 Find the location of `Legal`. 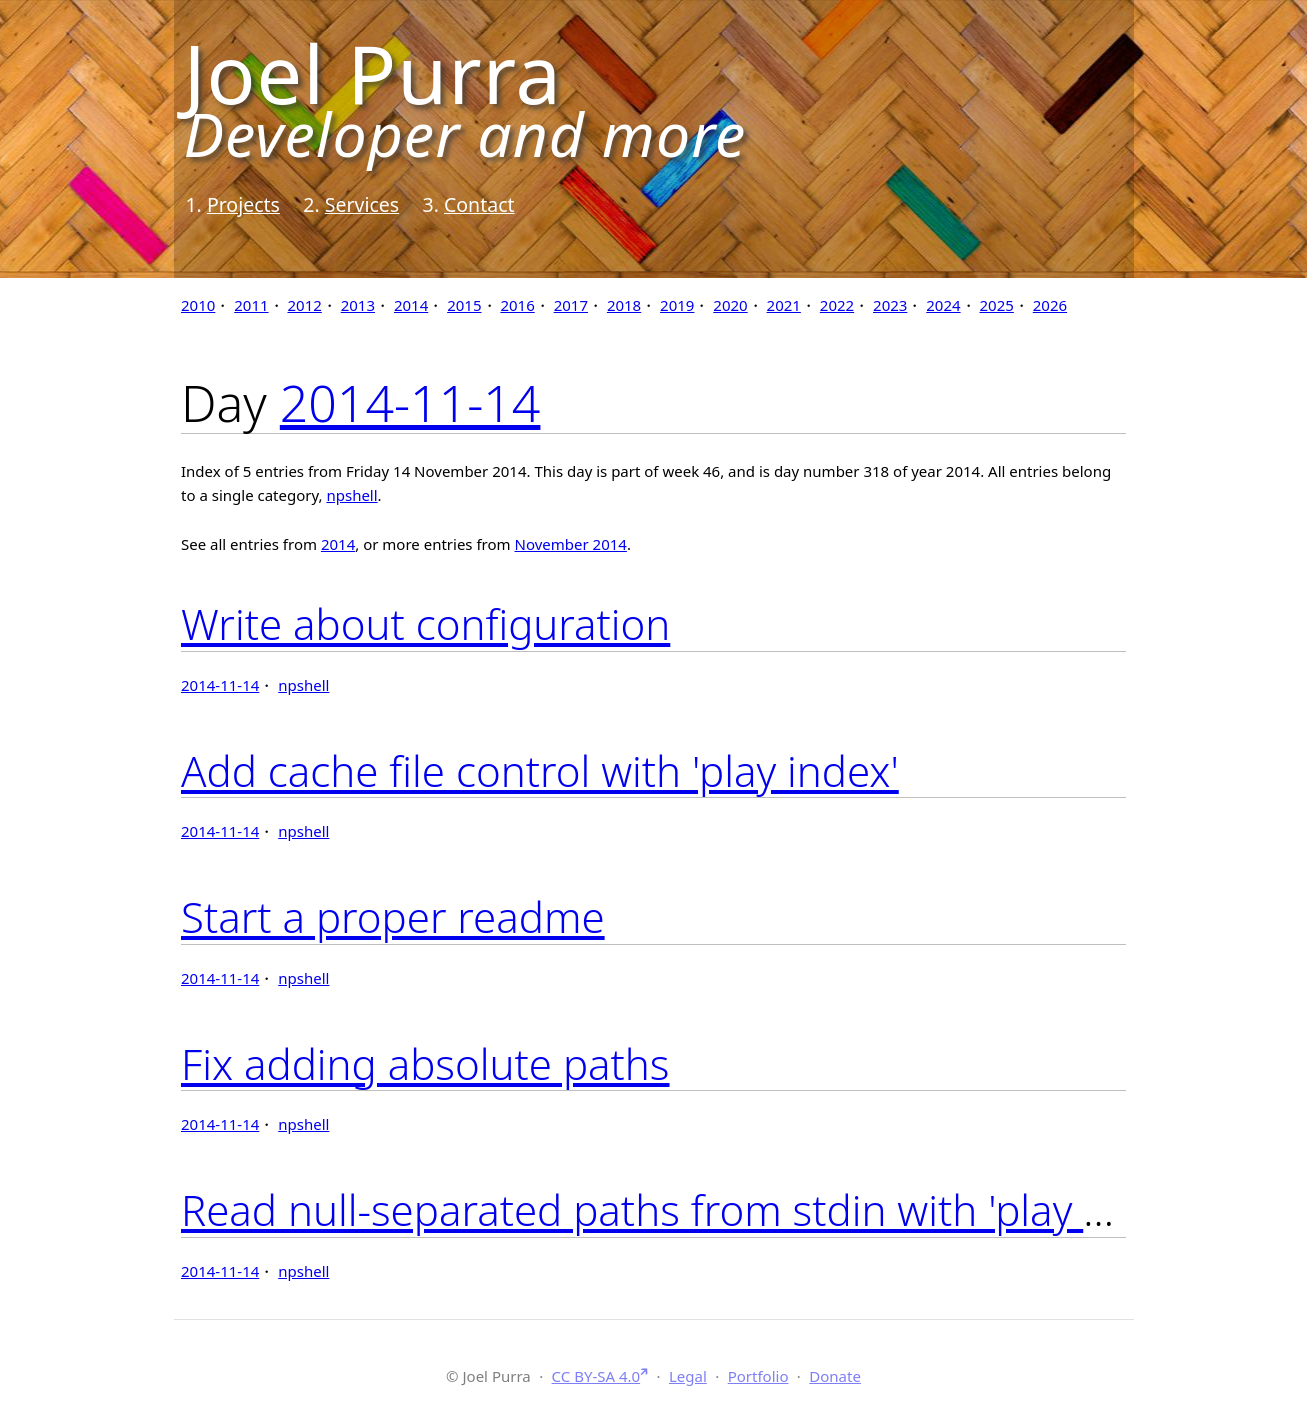

Legal is located at coordinates (688, 1376).